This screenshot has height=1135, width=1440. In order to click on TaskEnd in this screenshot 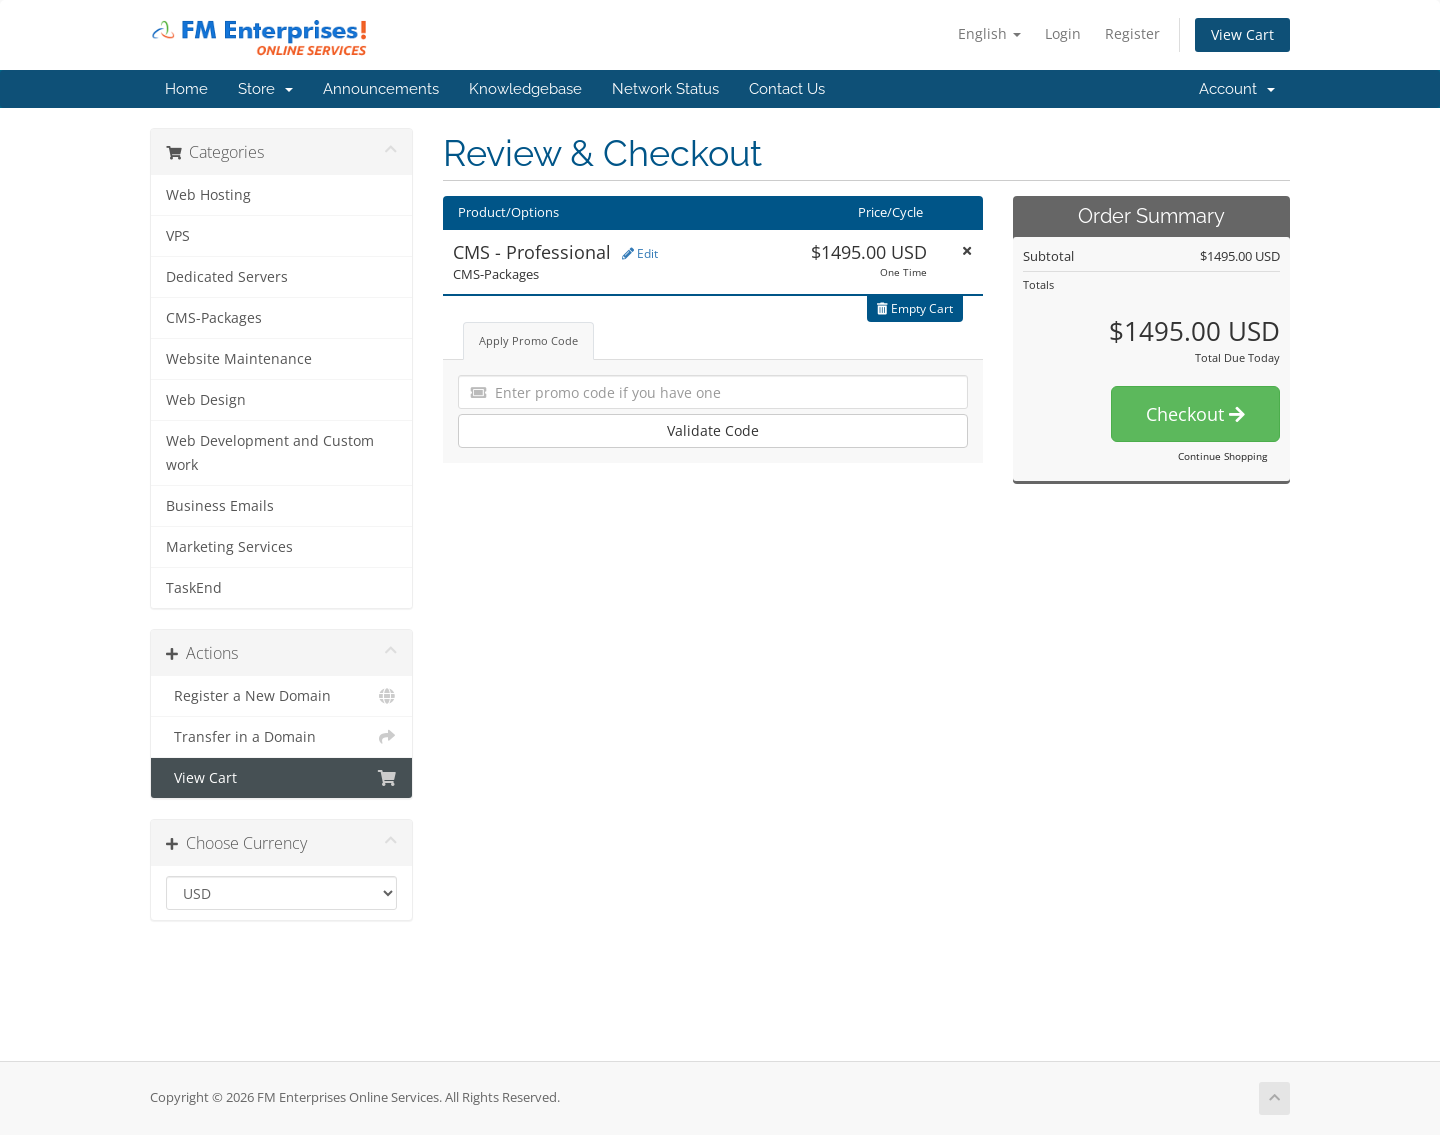, I will do `click(194, 588)`.